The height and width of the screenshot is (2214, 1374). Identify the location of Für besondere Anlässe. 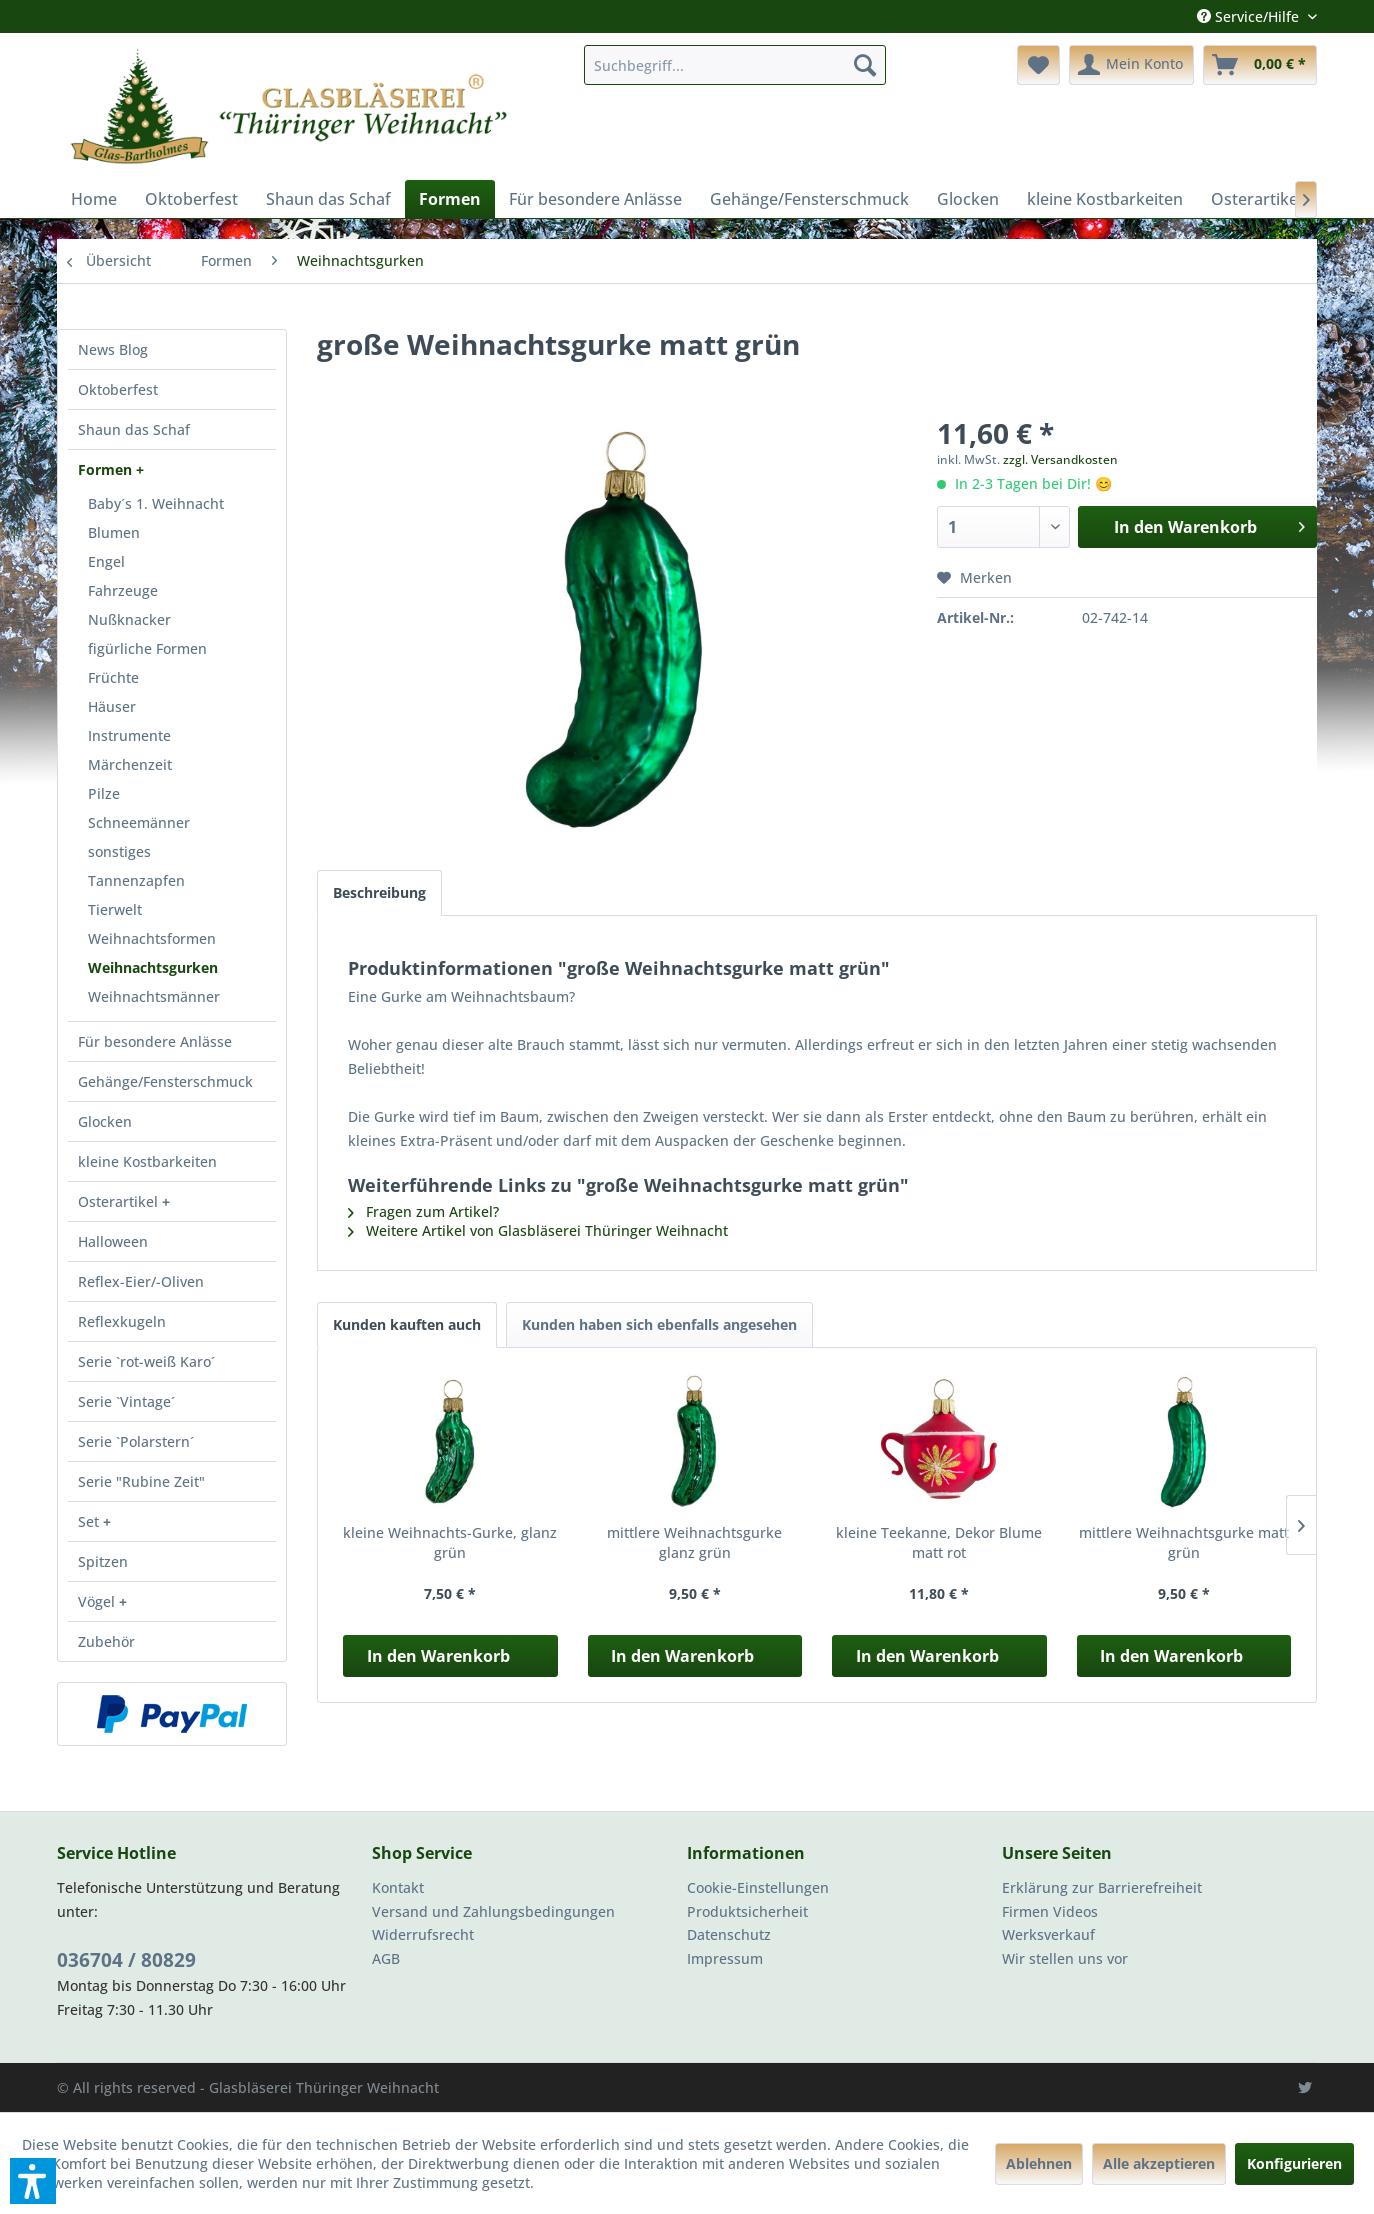
(155, 1041).